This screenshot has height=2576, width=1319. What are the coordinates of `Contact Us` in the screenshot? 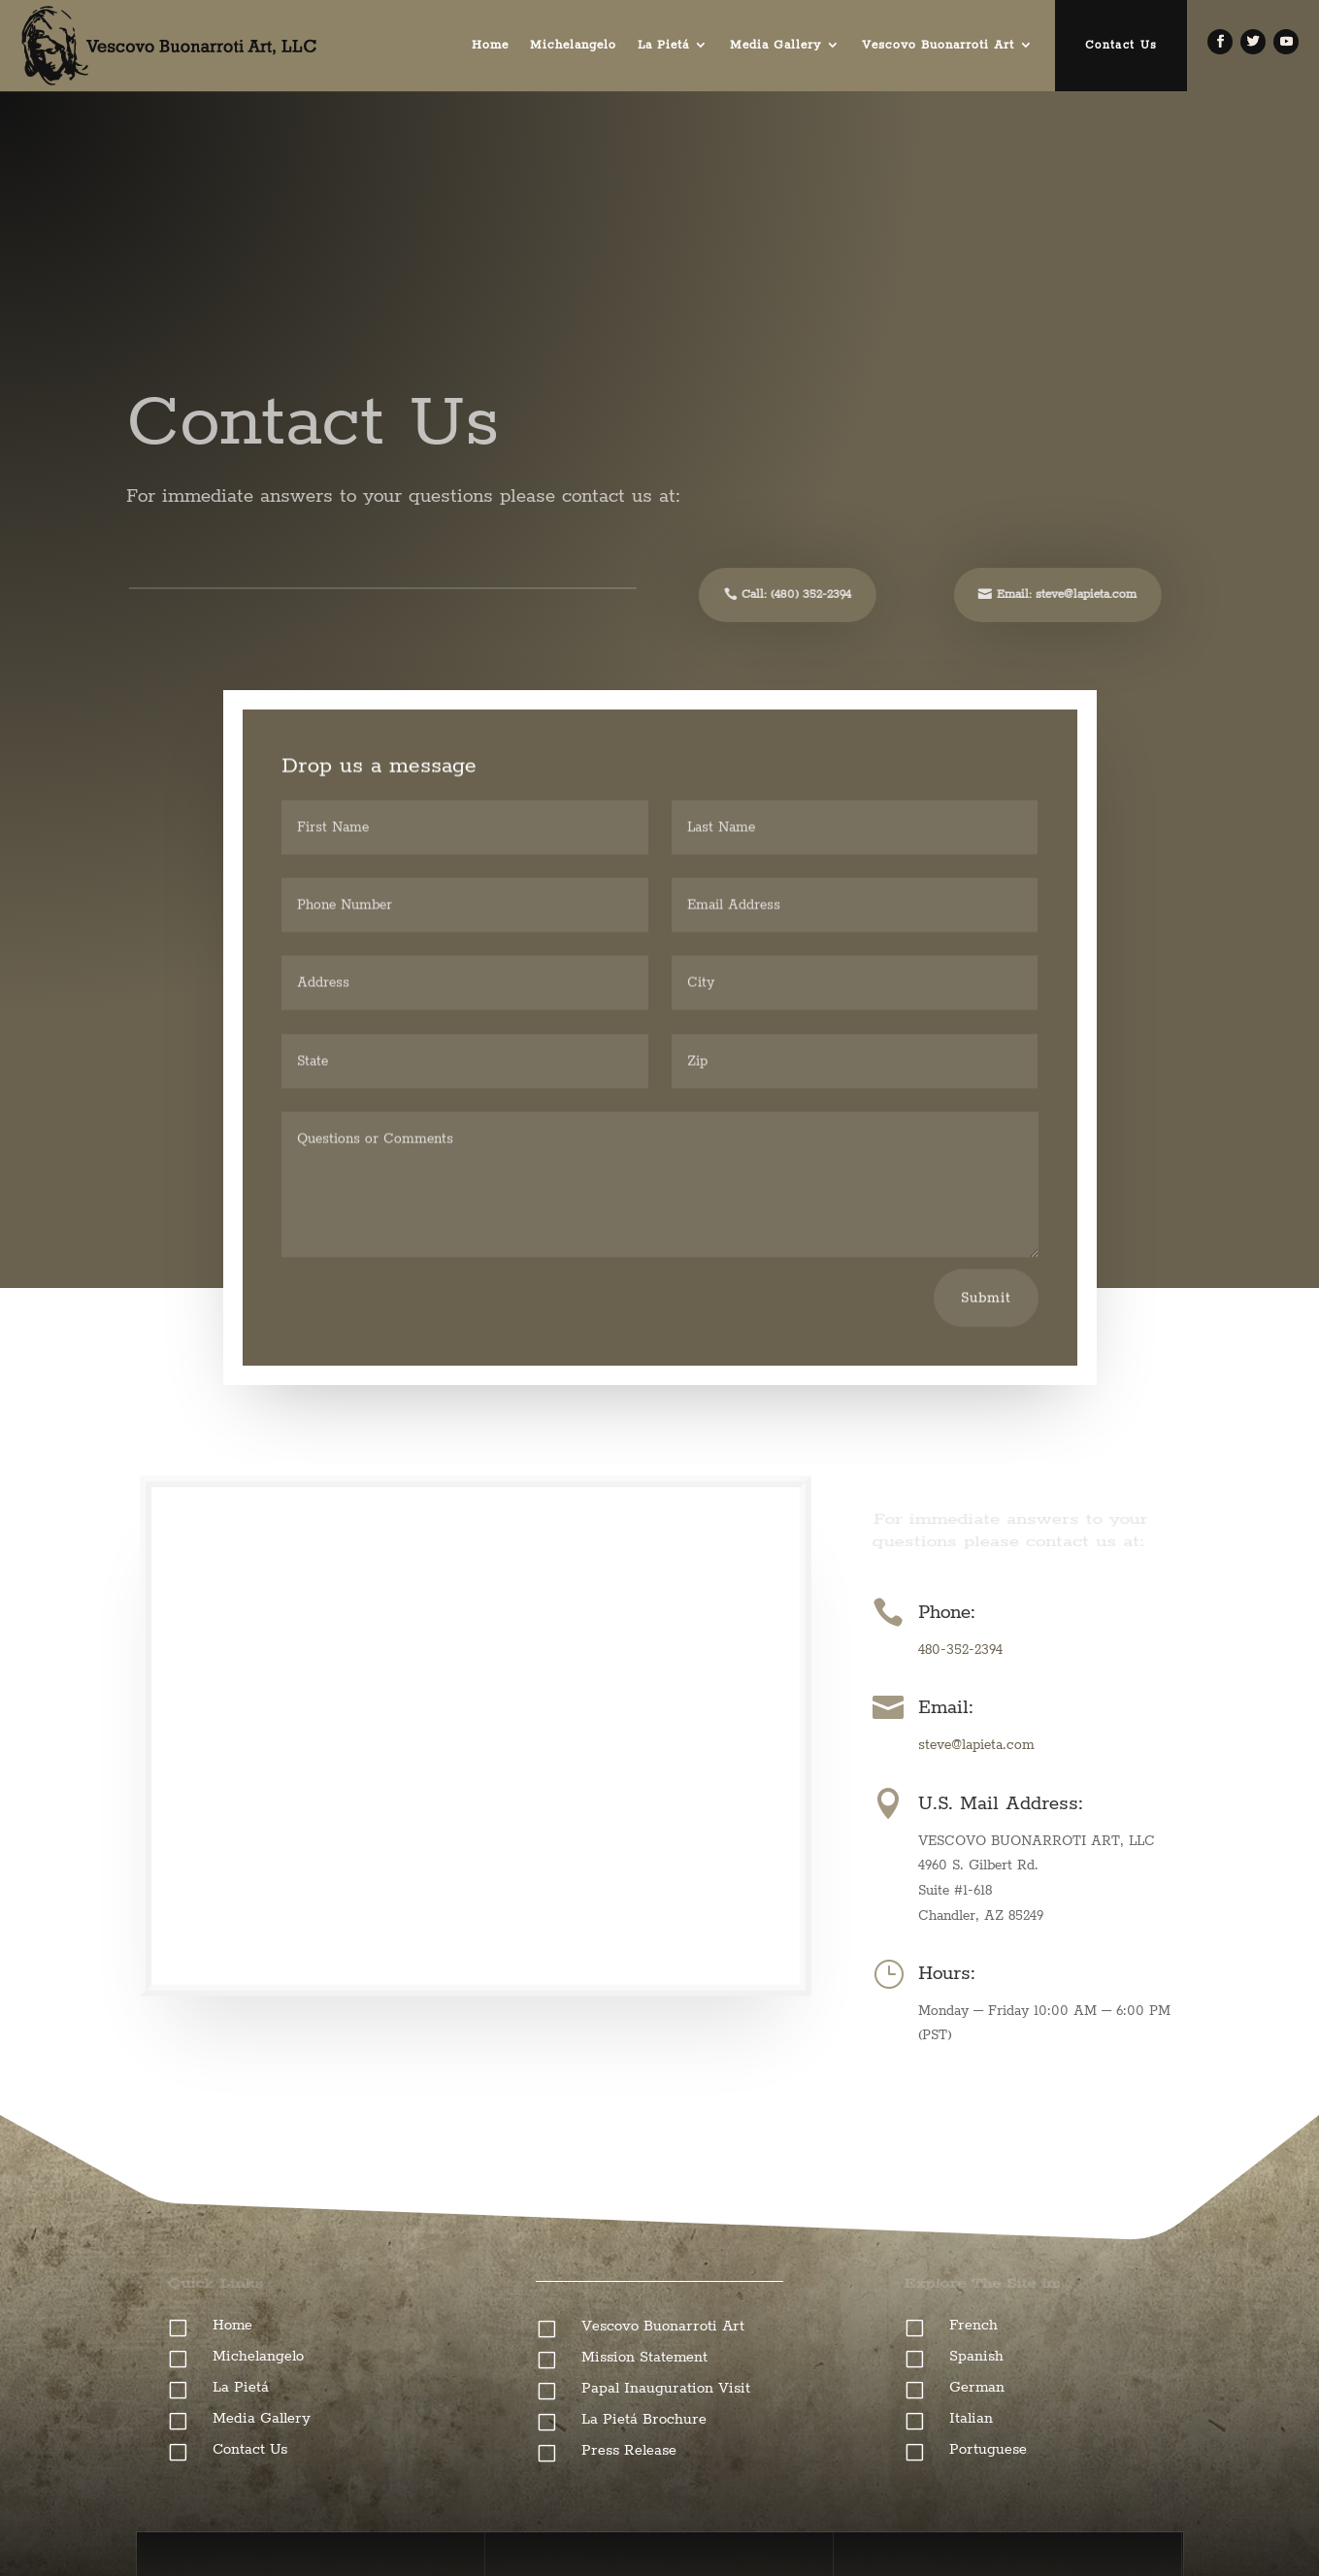 It's located at (1121, 45).